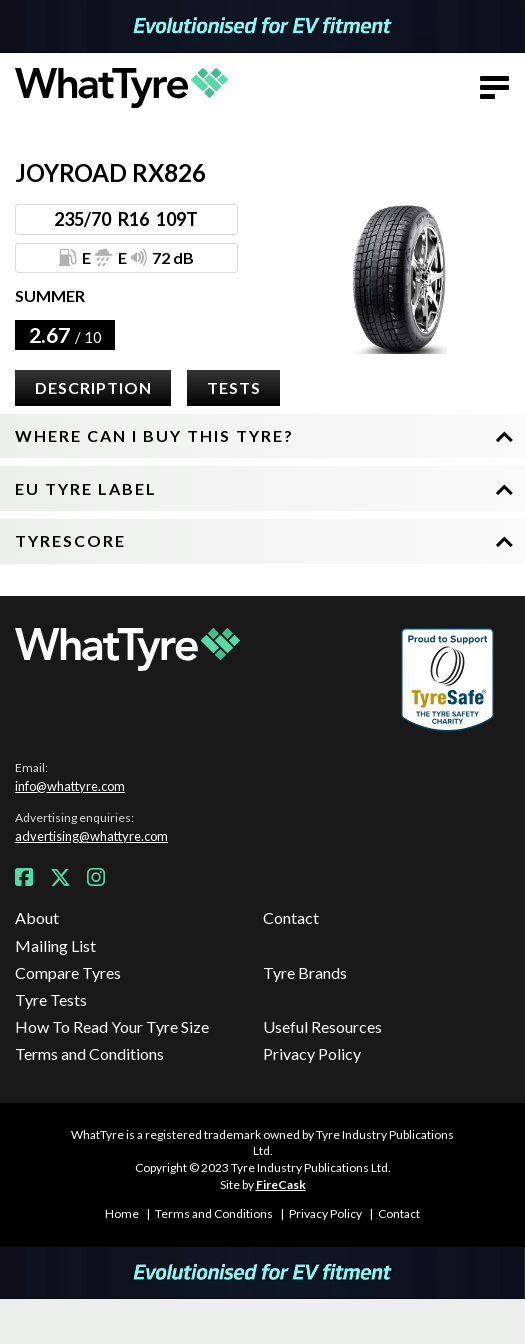 The width and height of the screenshot is (525, 1344). Describe the element at coordinates (68, 972) in the screenshot. I see `Compare Tyres` at that location.